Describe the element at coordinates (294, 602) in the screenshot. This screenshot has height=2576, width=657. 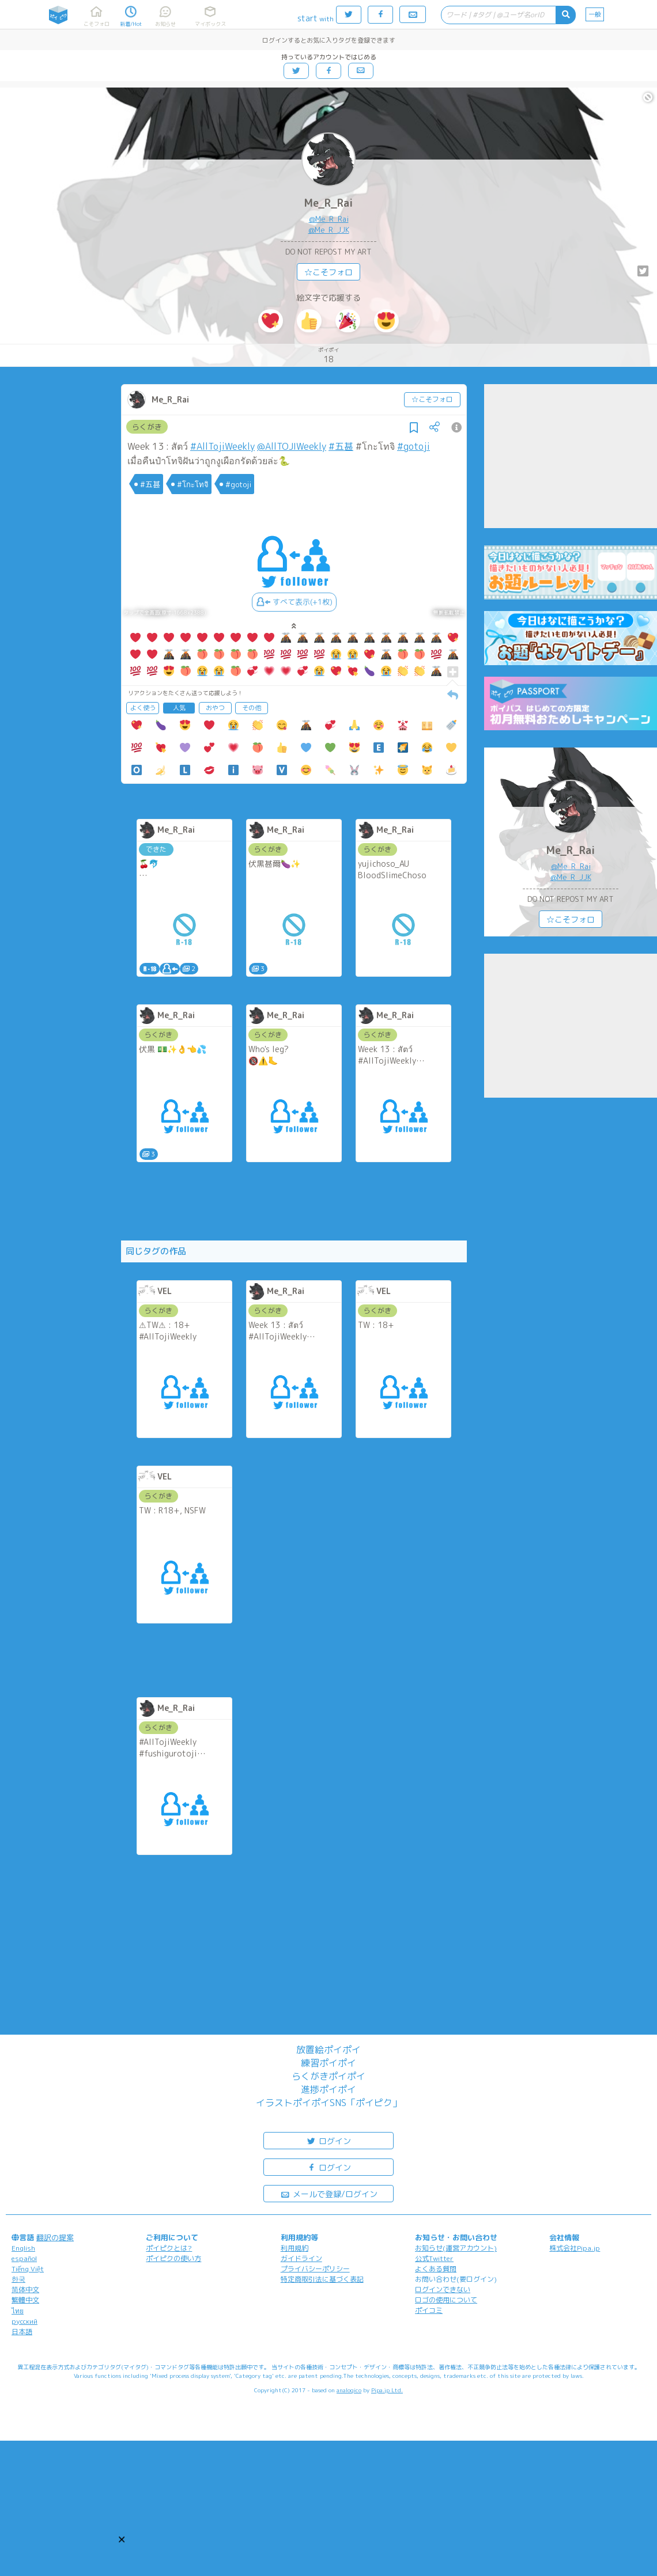
I see `すべて表示(+1枚)` at that location.